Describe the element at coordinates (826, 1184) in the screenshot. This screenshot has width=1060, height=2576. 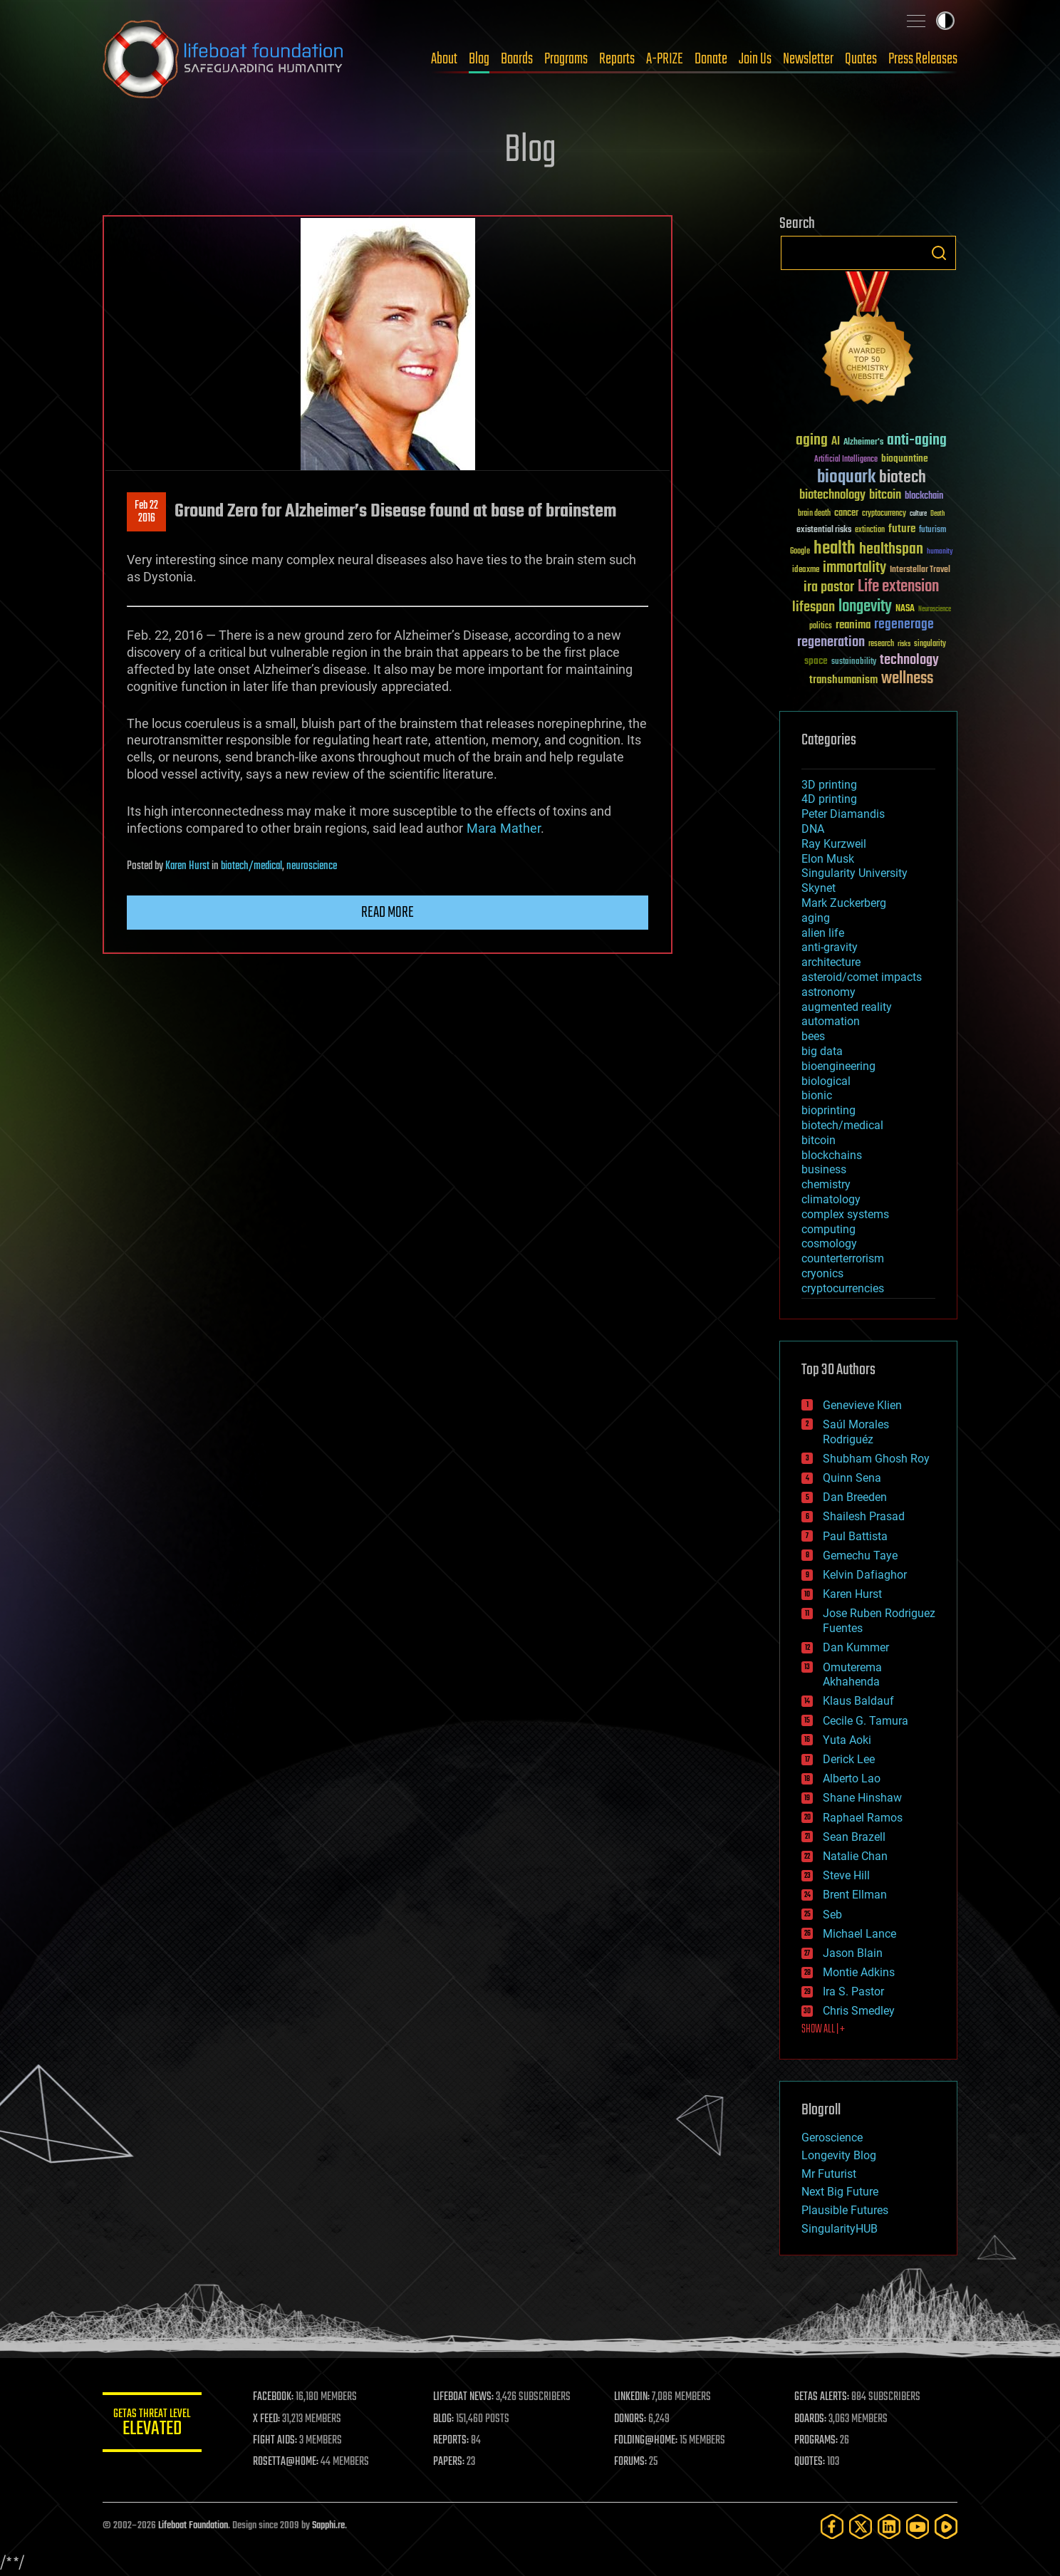
I see `chemistry` at that location.